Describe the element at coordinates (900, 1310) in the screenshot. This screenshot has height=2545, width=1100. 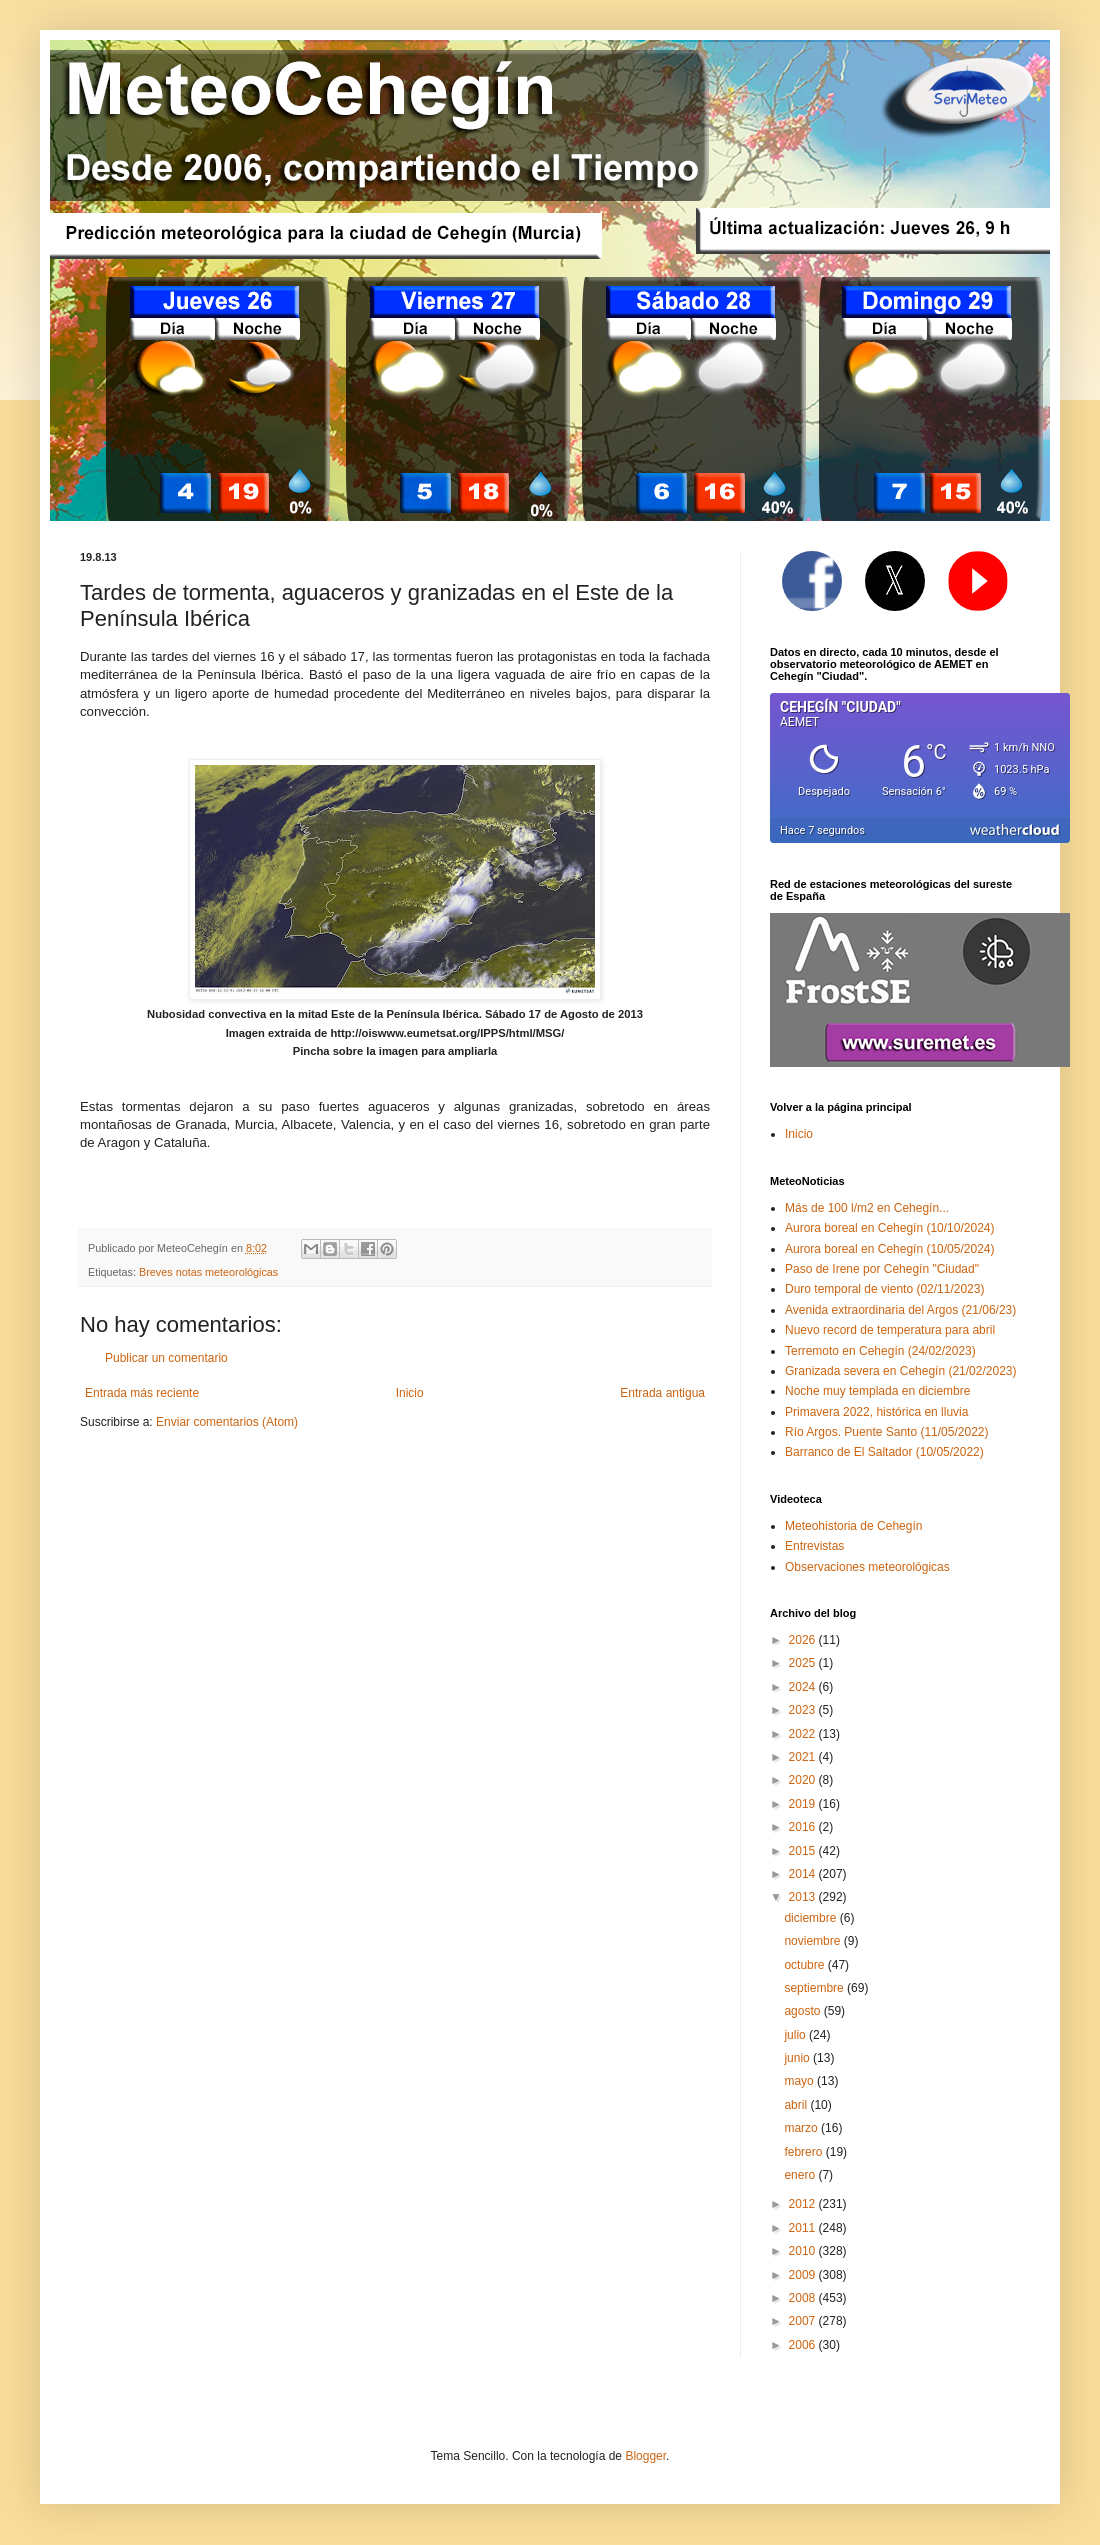
I see `Avenida extraordinaria del Argos (21/06/23)` at that location.